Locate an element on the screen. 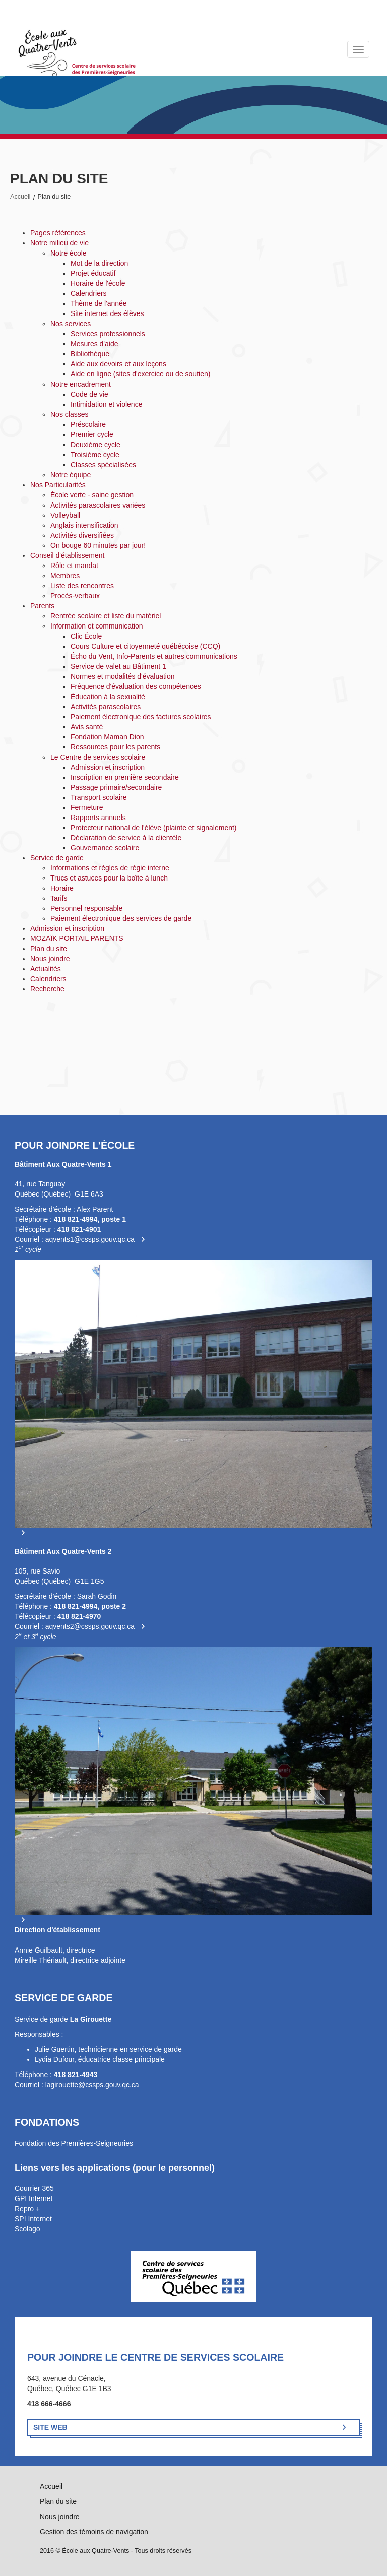 Image resolution: width=387 pixels, height=2576 pixels. Nos classes is located at coordinates (69, 414).